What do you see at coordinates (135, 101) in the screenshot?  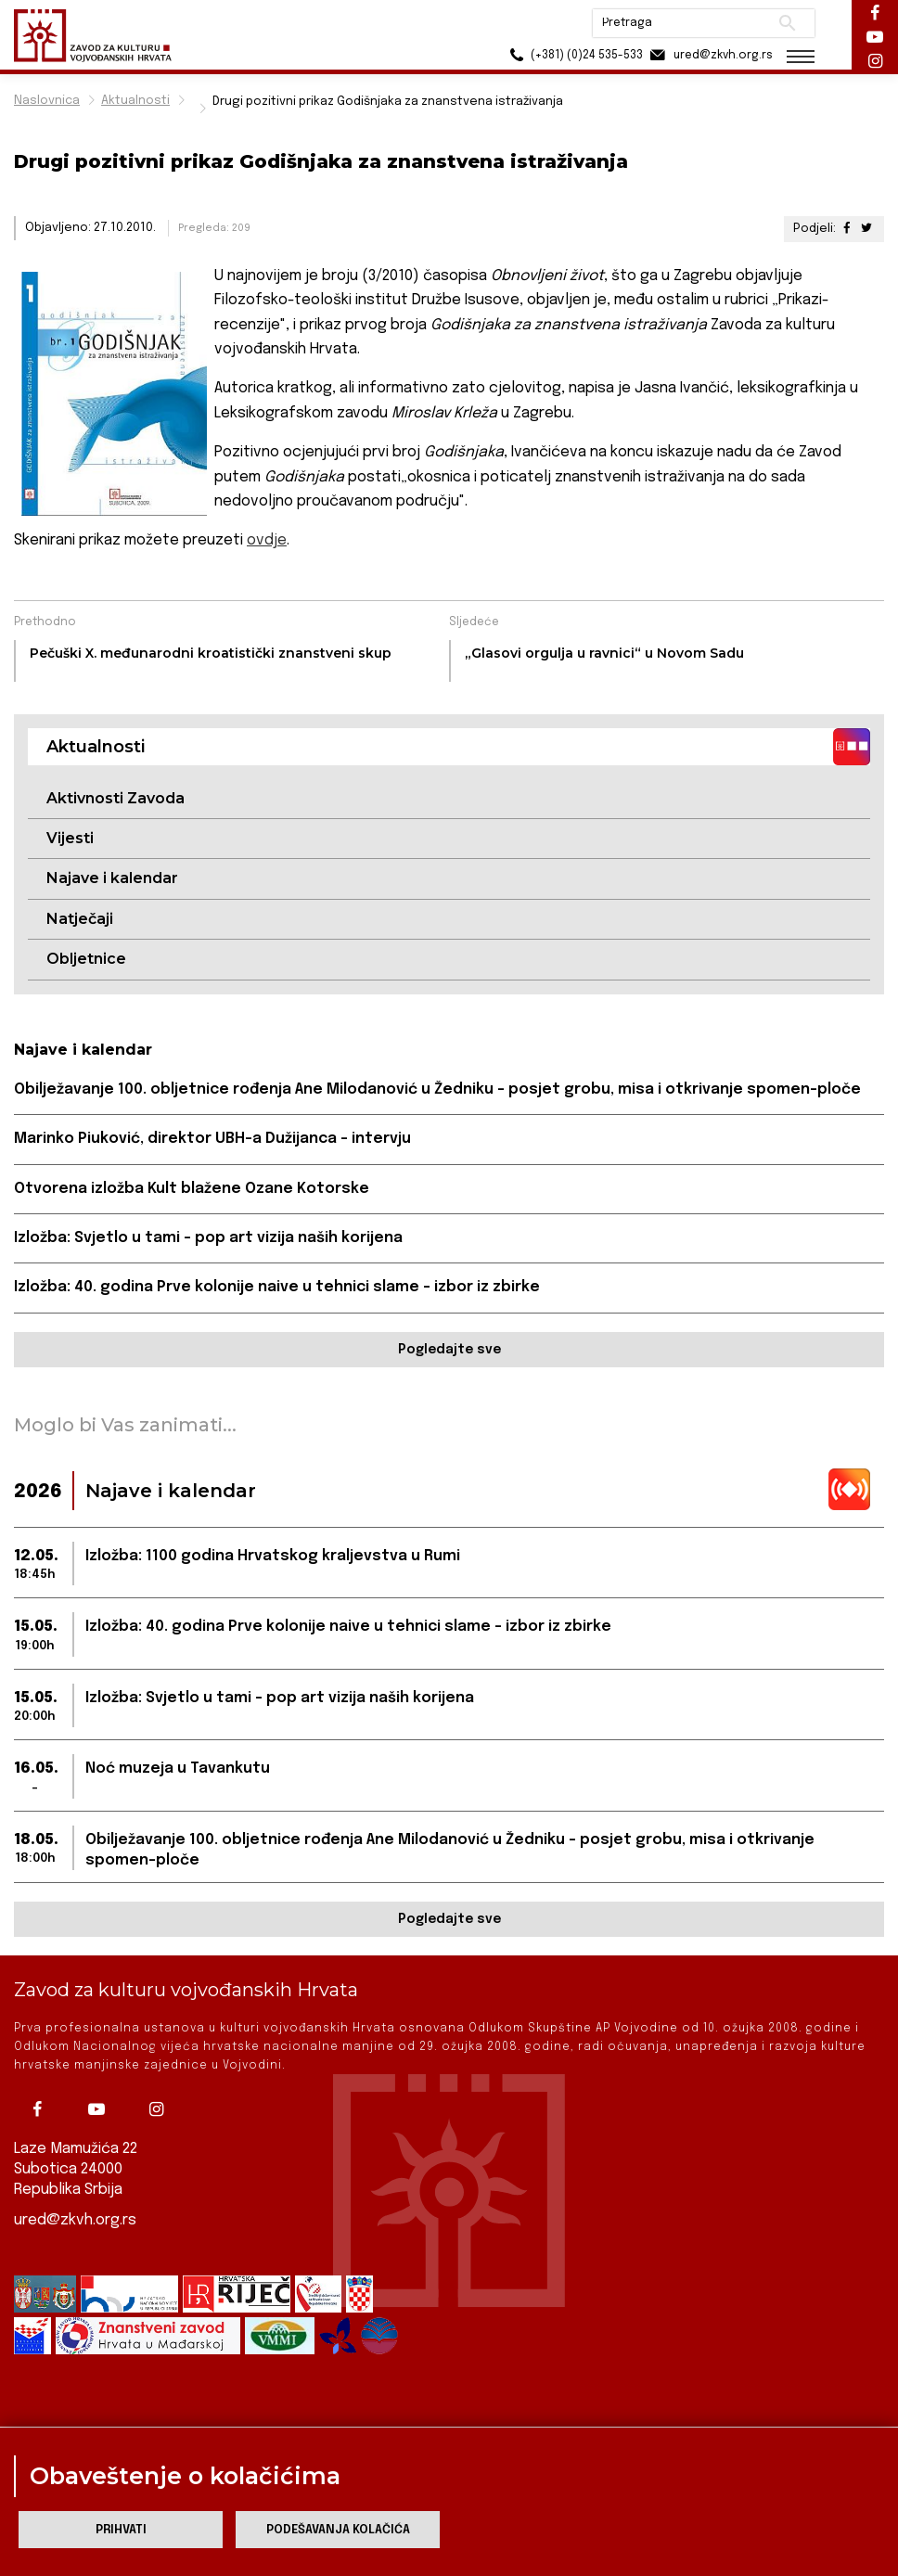 I see `Aktualnosti` at bounding box center [135, 101].